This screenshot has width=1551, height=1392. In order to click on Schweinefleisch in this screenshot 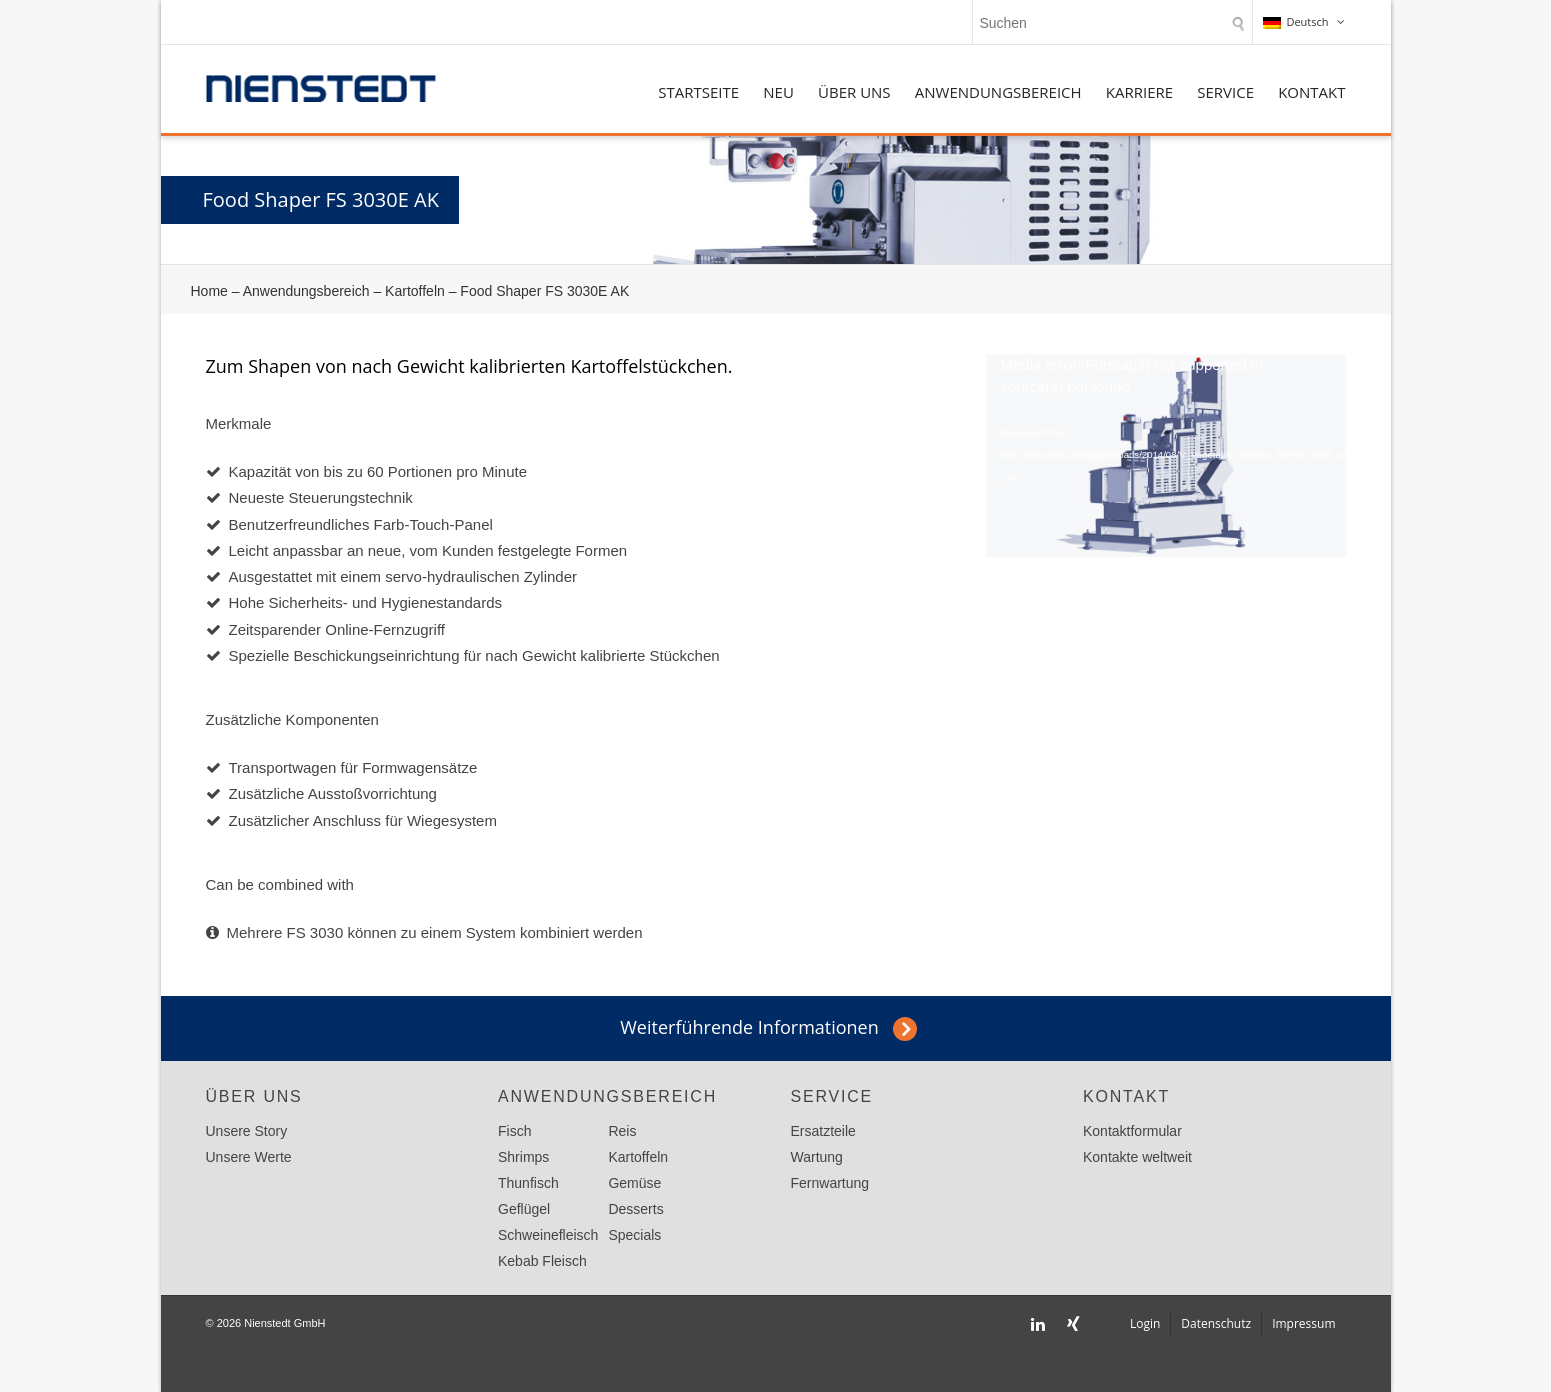, I will do `click(548, 1235)`.